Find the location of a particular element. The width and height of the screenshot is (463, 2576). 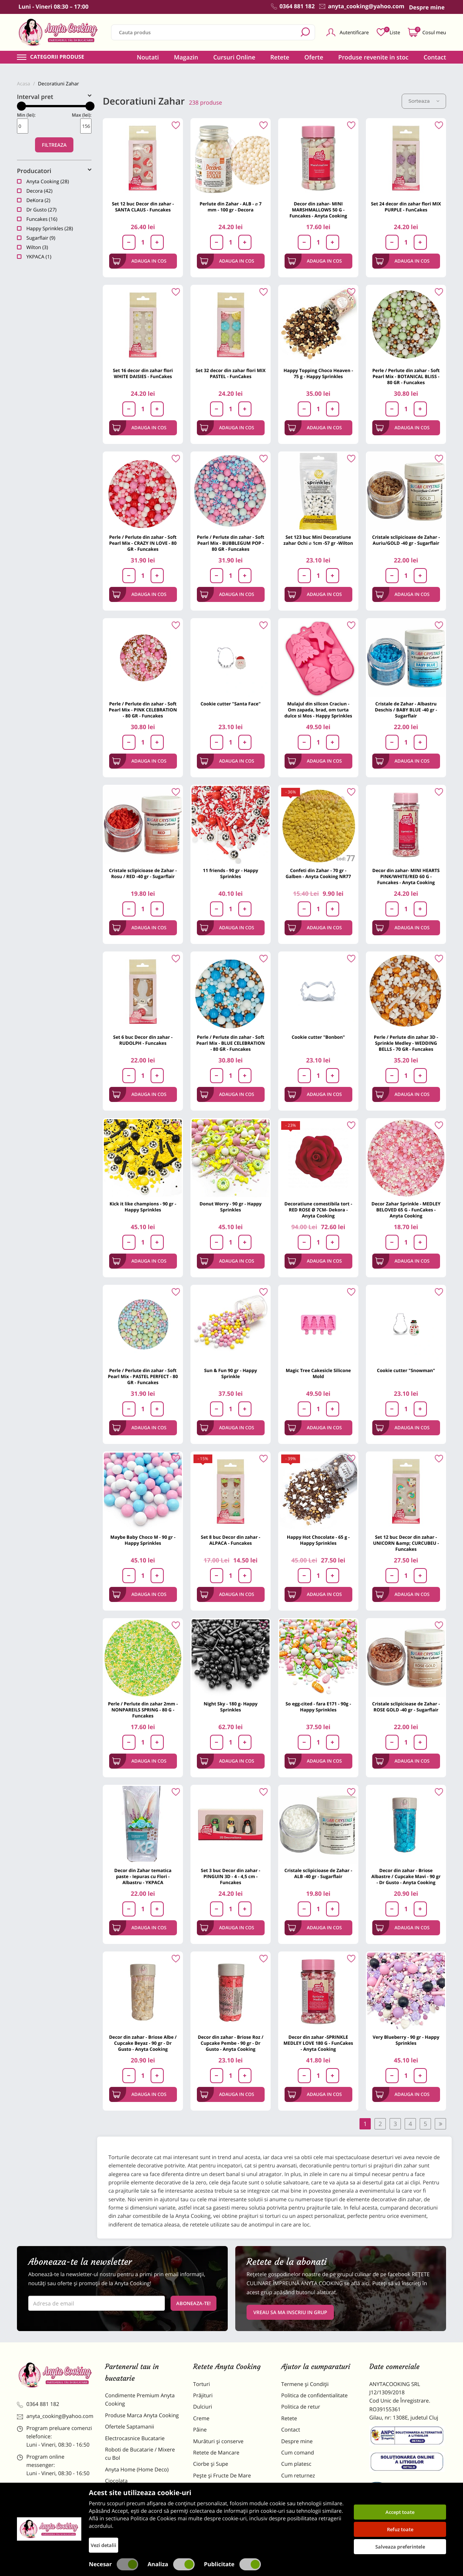

Perle / Perlute din zahar 2mm - NONPAREILS SPRING - 80 G - Funcakes is located at coordinates (143, 1710).